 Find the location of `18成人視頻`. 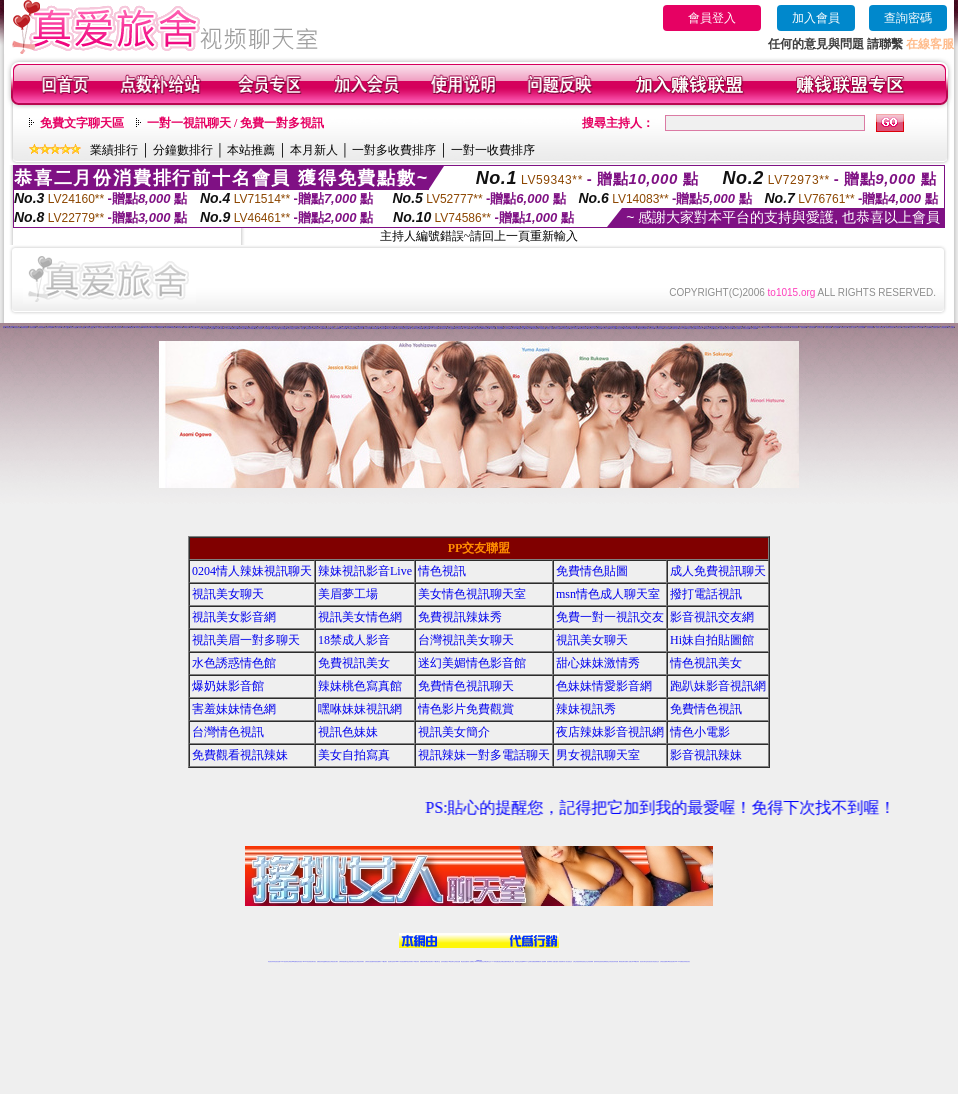

18成人視頻 is located at coordinates (411, 328).